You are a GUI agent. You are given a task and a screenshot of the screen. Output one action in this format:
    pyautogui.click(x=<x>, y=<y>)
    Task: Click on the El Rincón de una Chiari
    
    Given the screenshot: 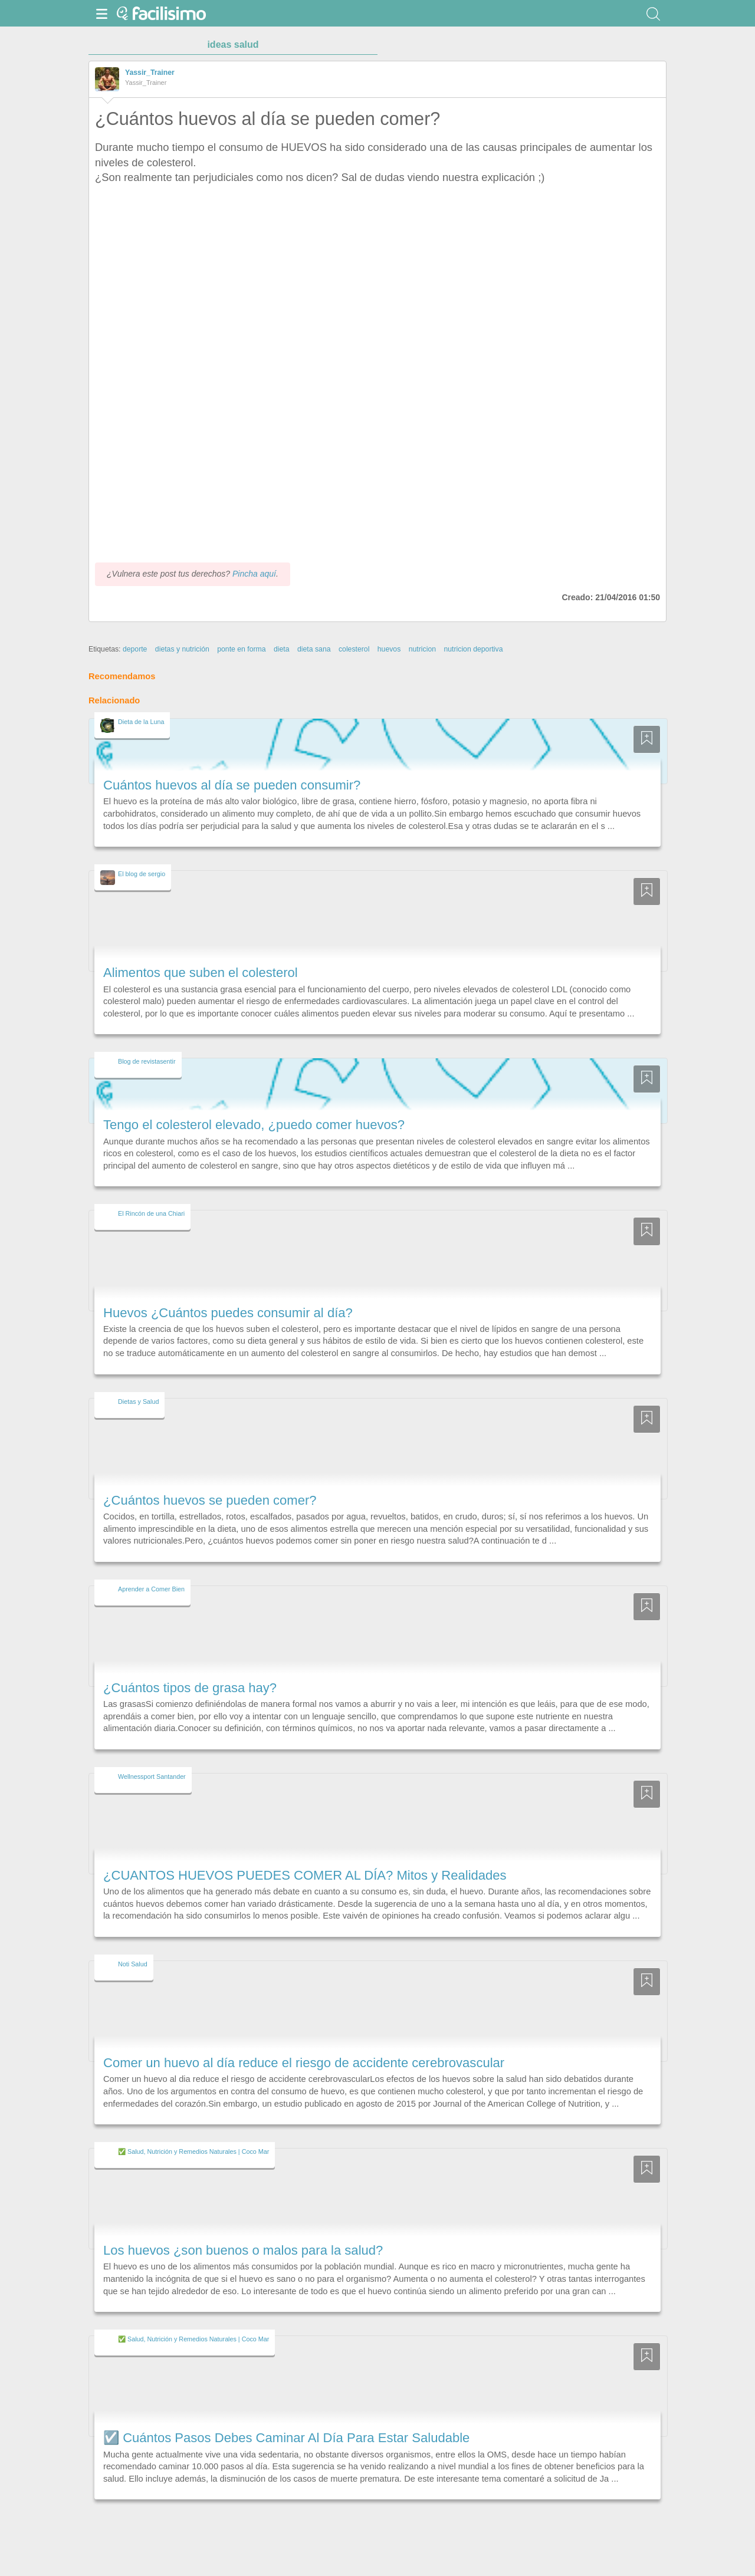 What is the action you would take?
    pyautogui.click(x=151, y=1213)
    